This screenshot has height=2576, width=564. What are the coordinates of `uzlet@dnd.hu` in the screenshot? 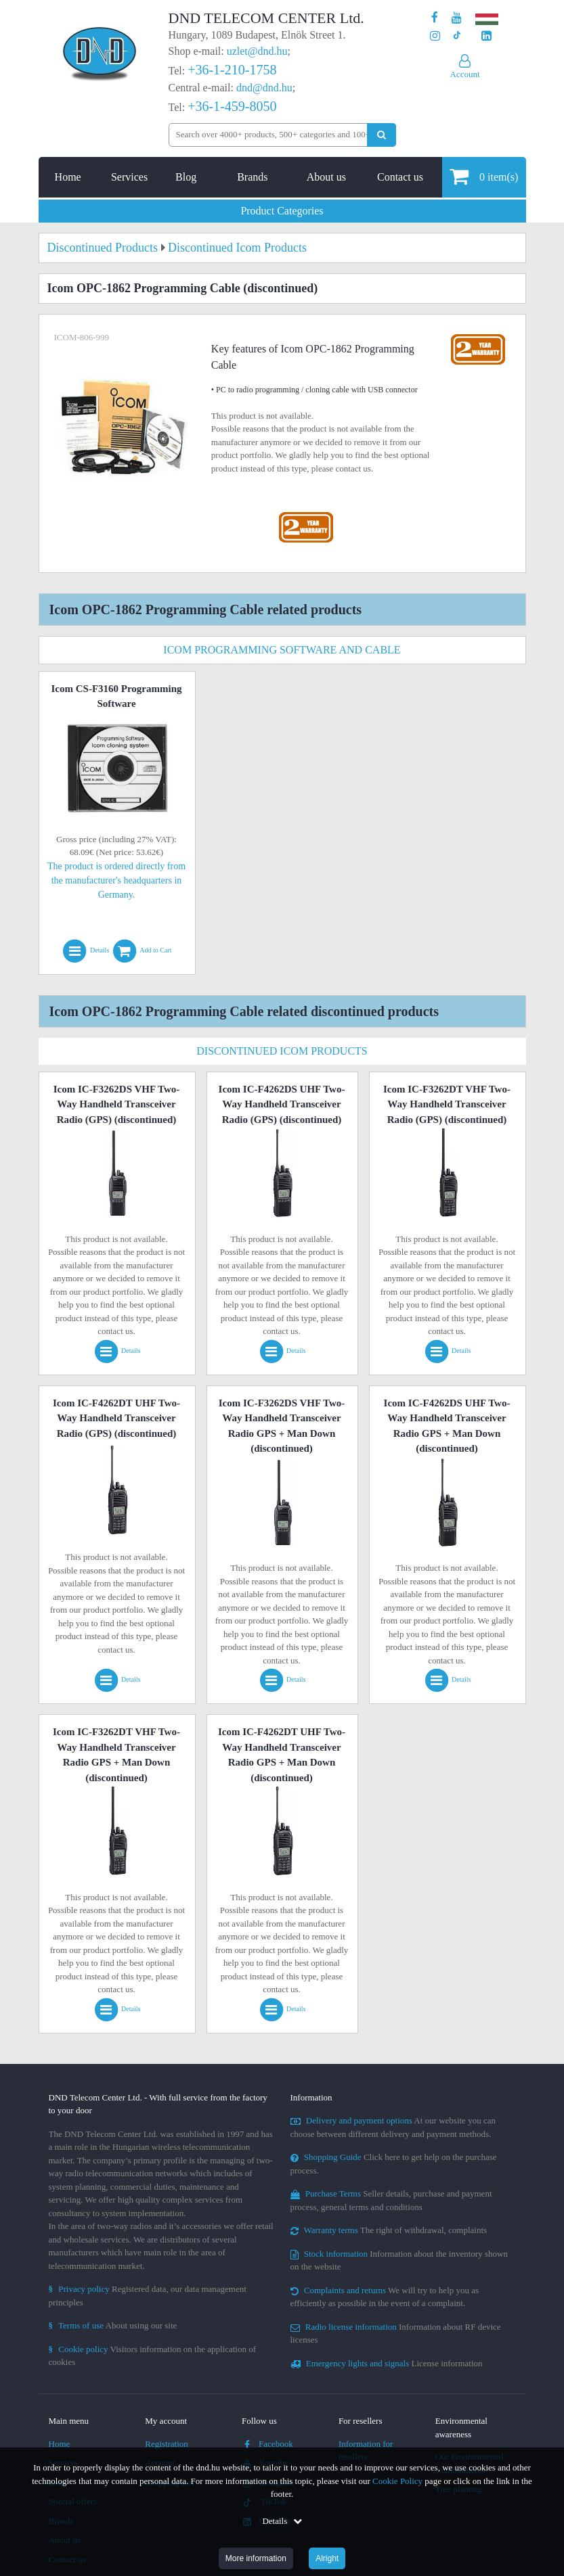 It's located at (257, 51).